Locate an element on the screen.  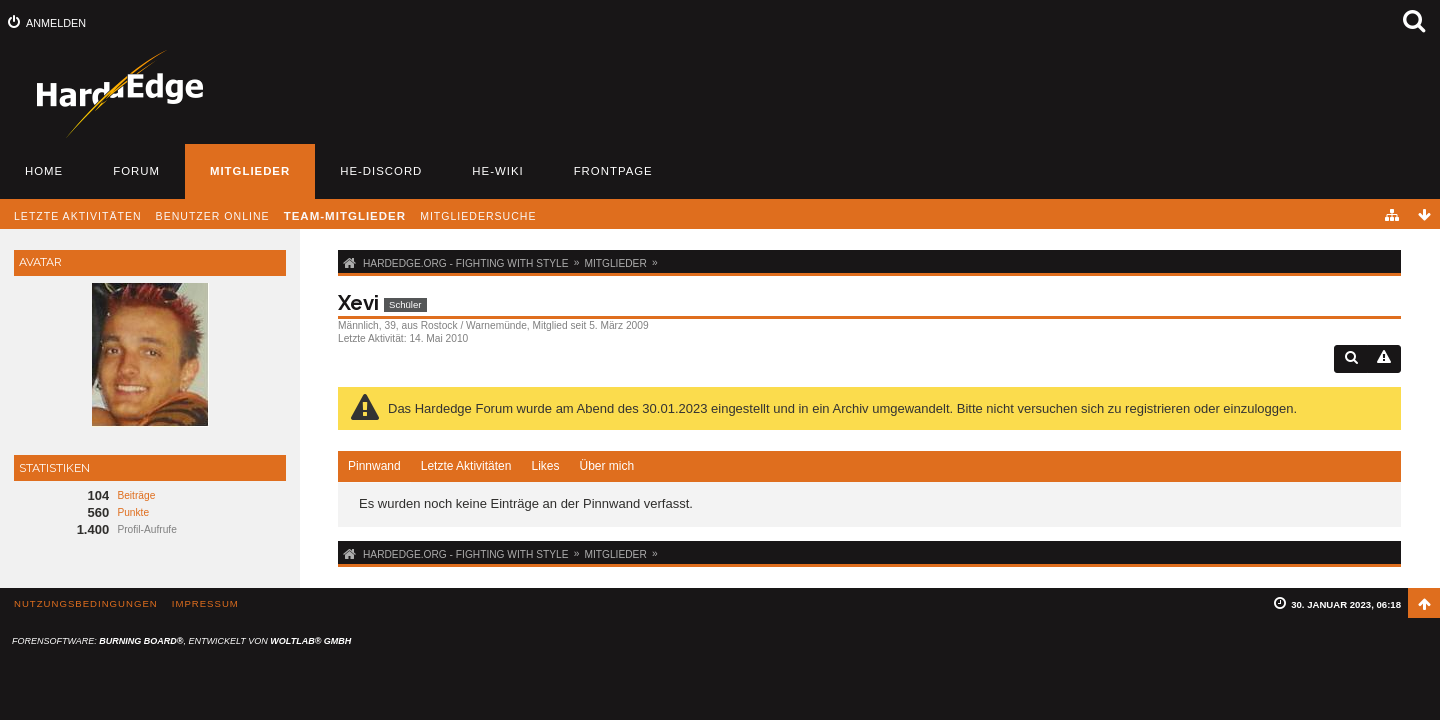
Punkte is located at coordinates (133, 512).